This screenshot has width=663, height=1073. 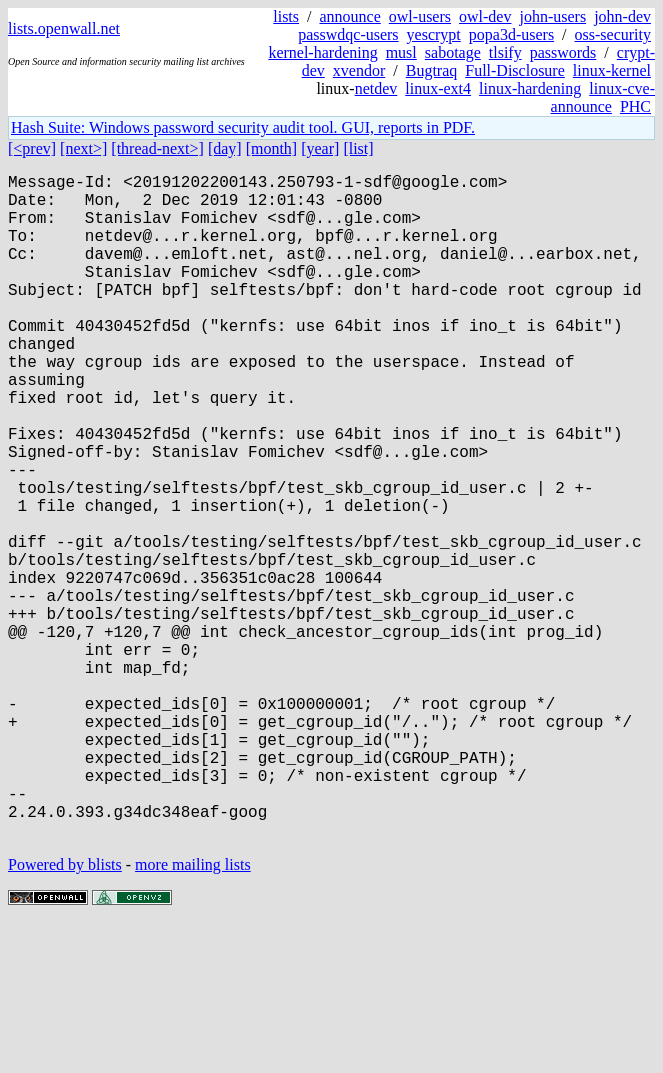 I want to click on more mailing lists, so click(x=193, y=1012).